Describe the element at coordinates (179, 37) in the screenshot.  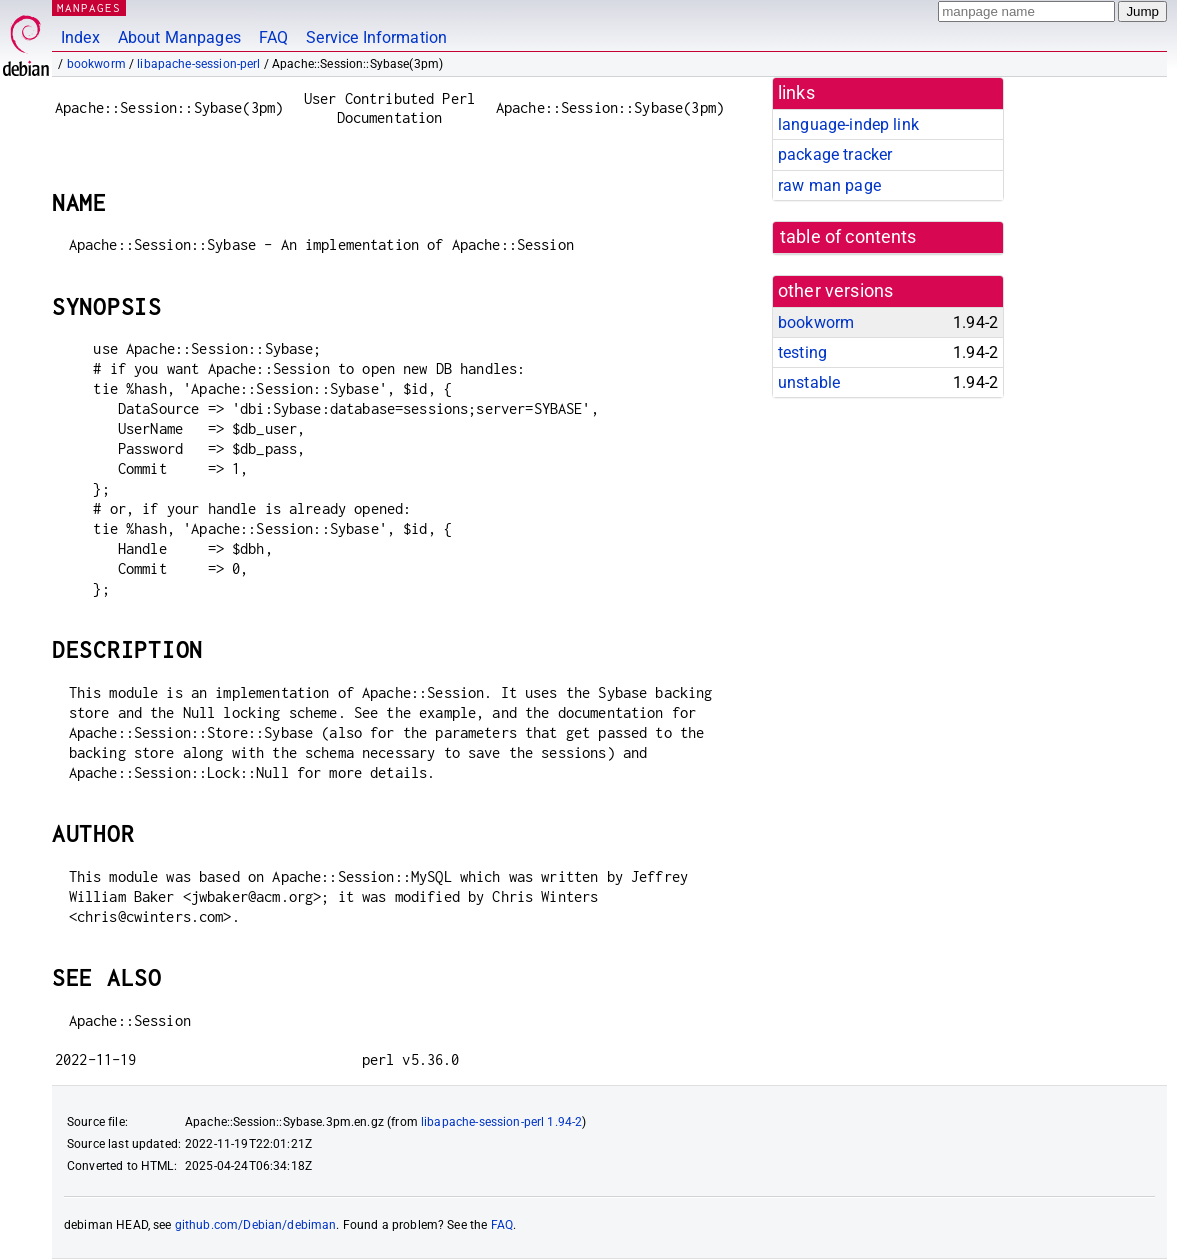
I see `About Manpages` at that location.